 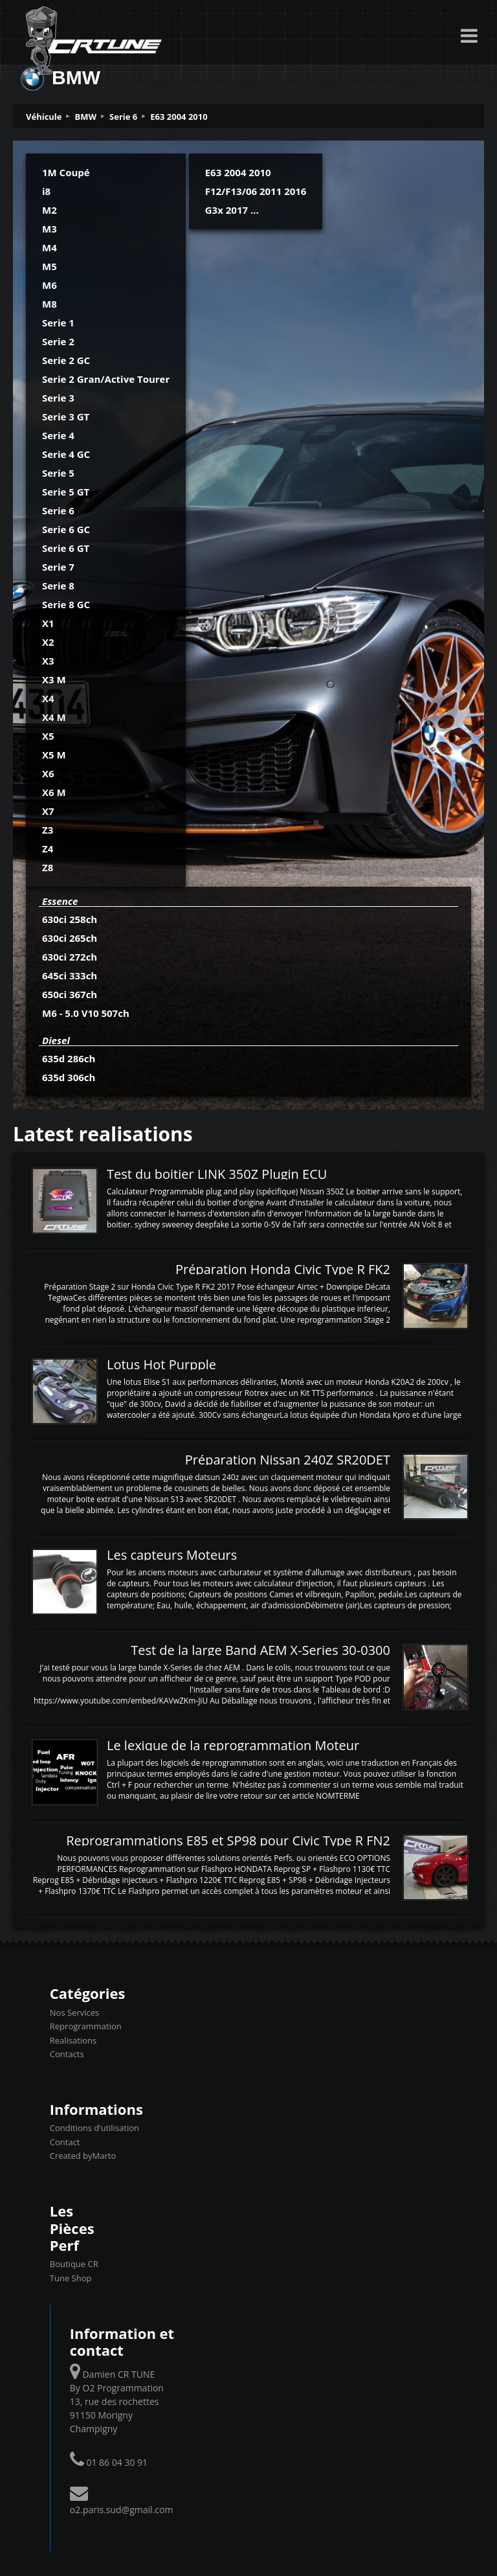 I want to click on Serie 5, so click(x=58, y=472).